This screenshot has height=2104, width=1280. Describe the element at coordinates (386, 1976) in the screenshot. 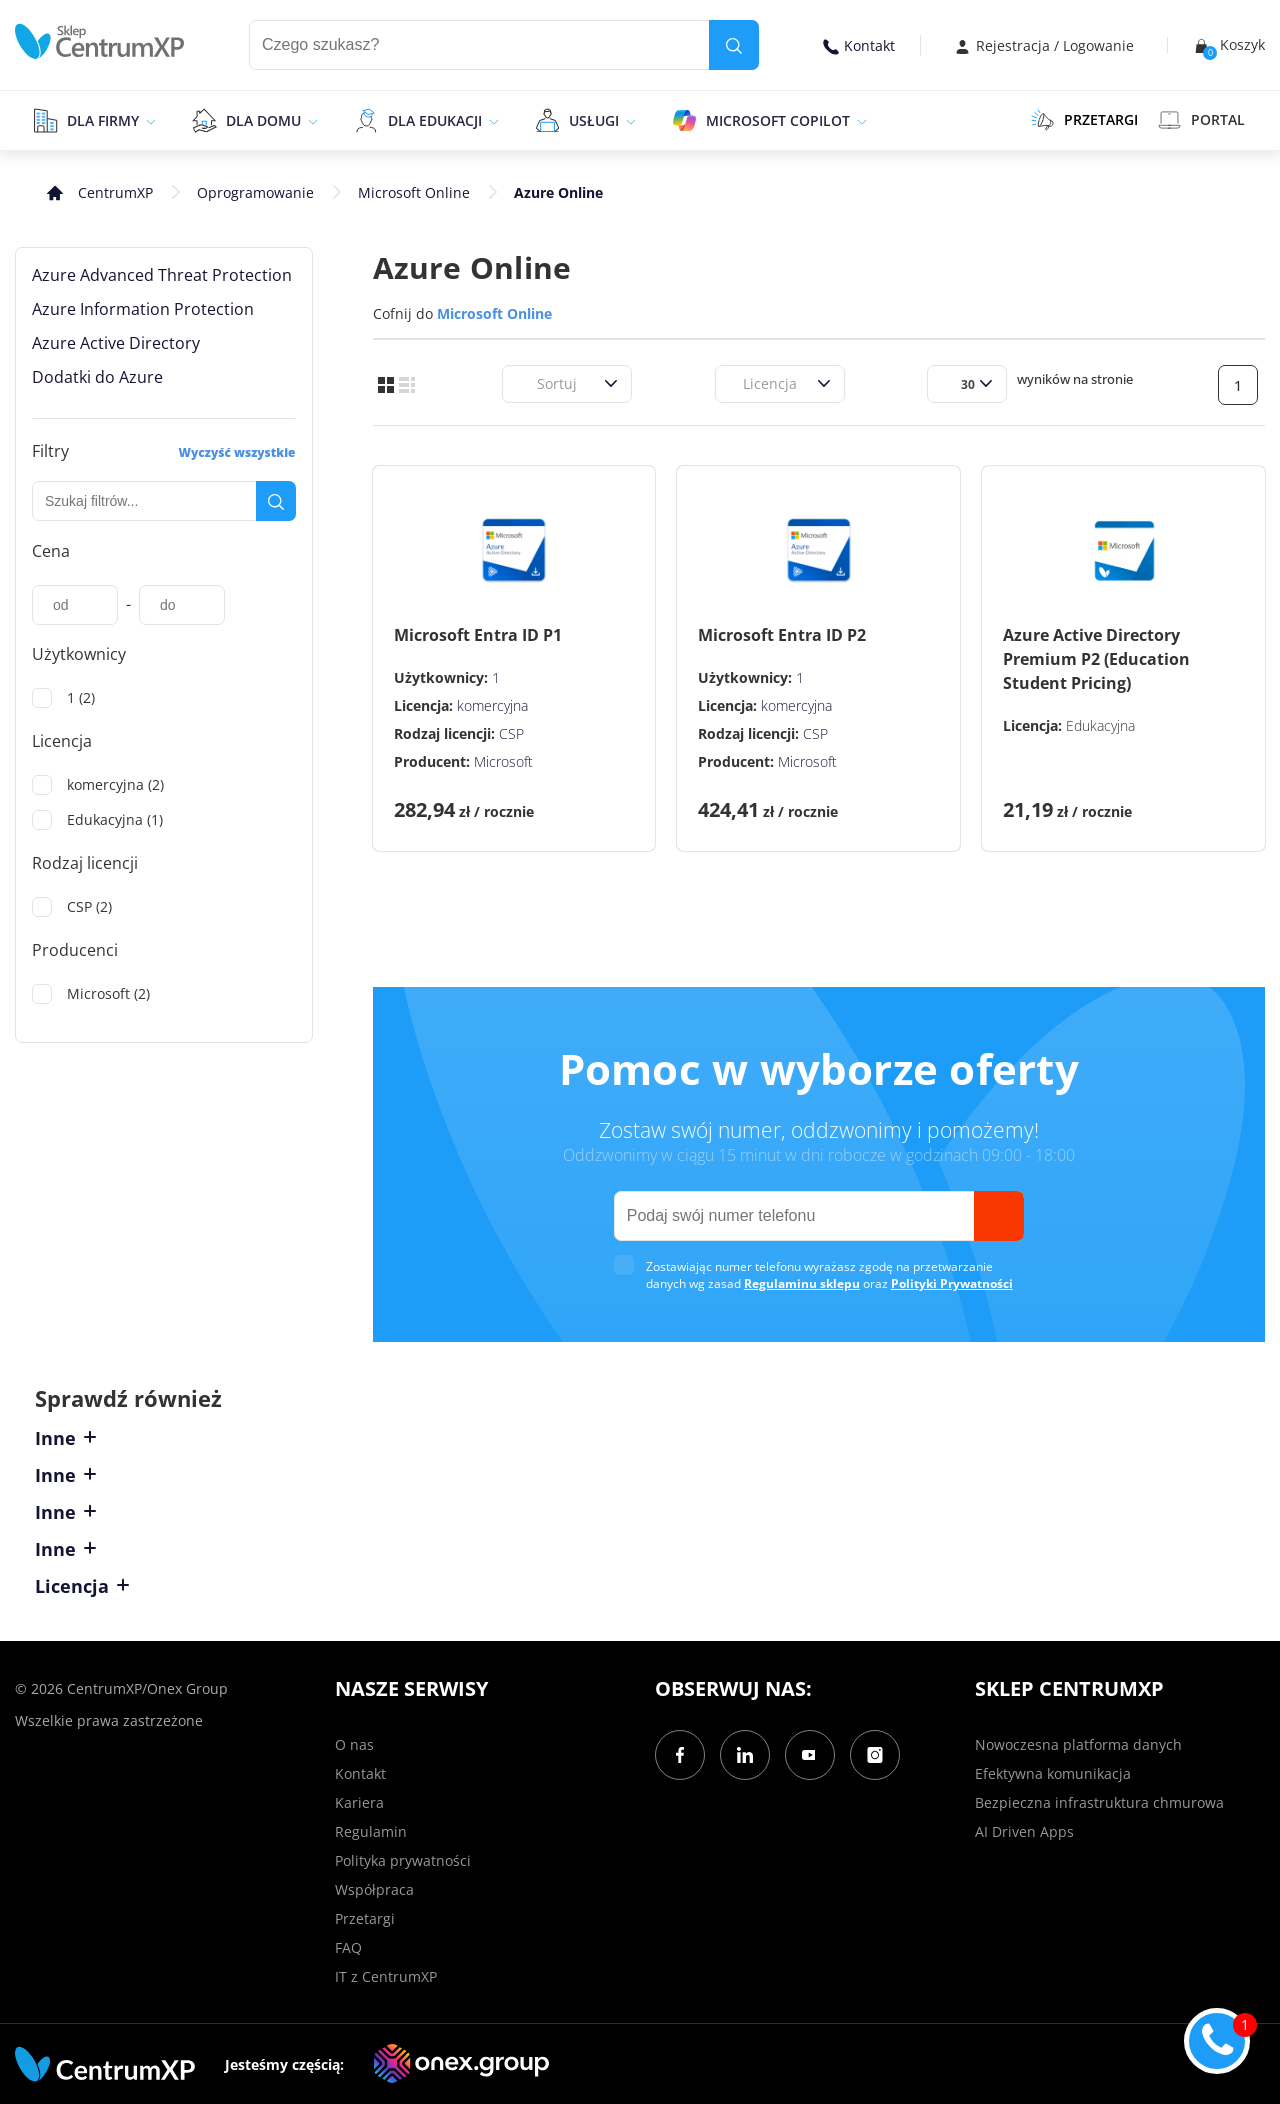

I see `IT z CentrumXP` at that location.